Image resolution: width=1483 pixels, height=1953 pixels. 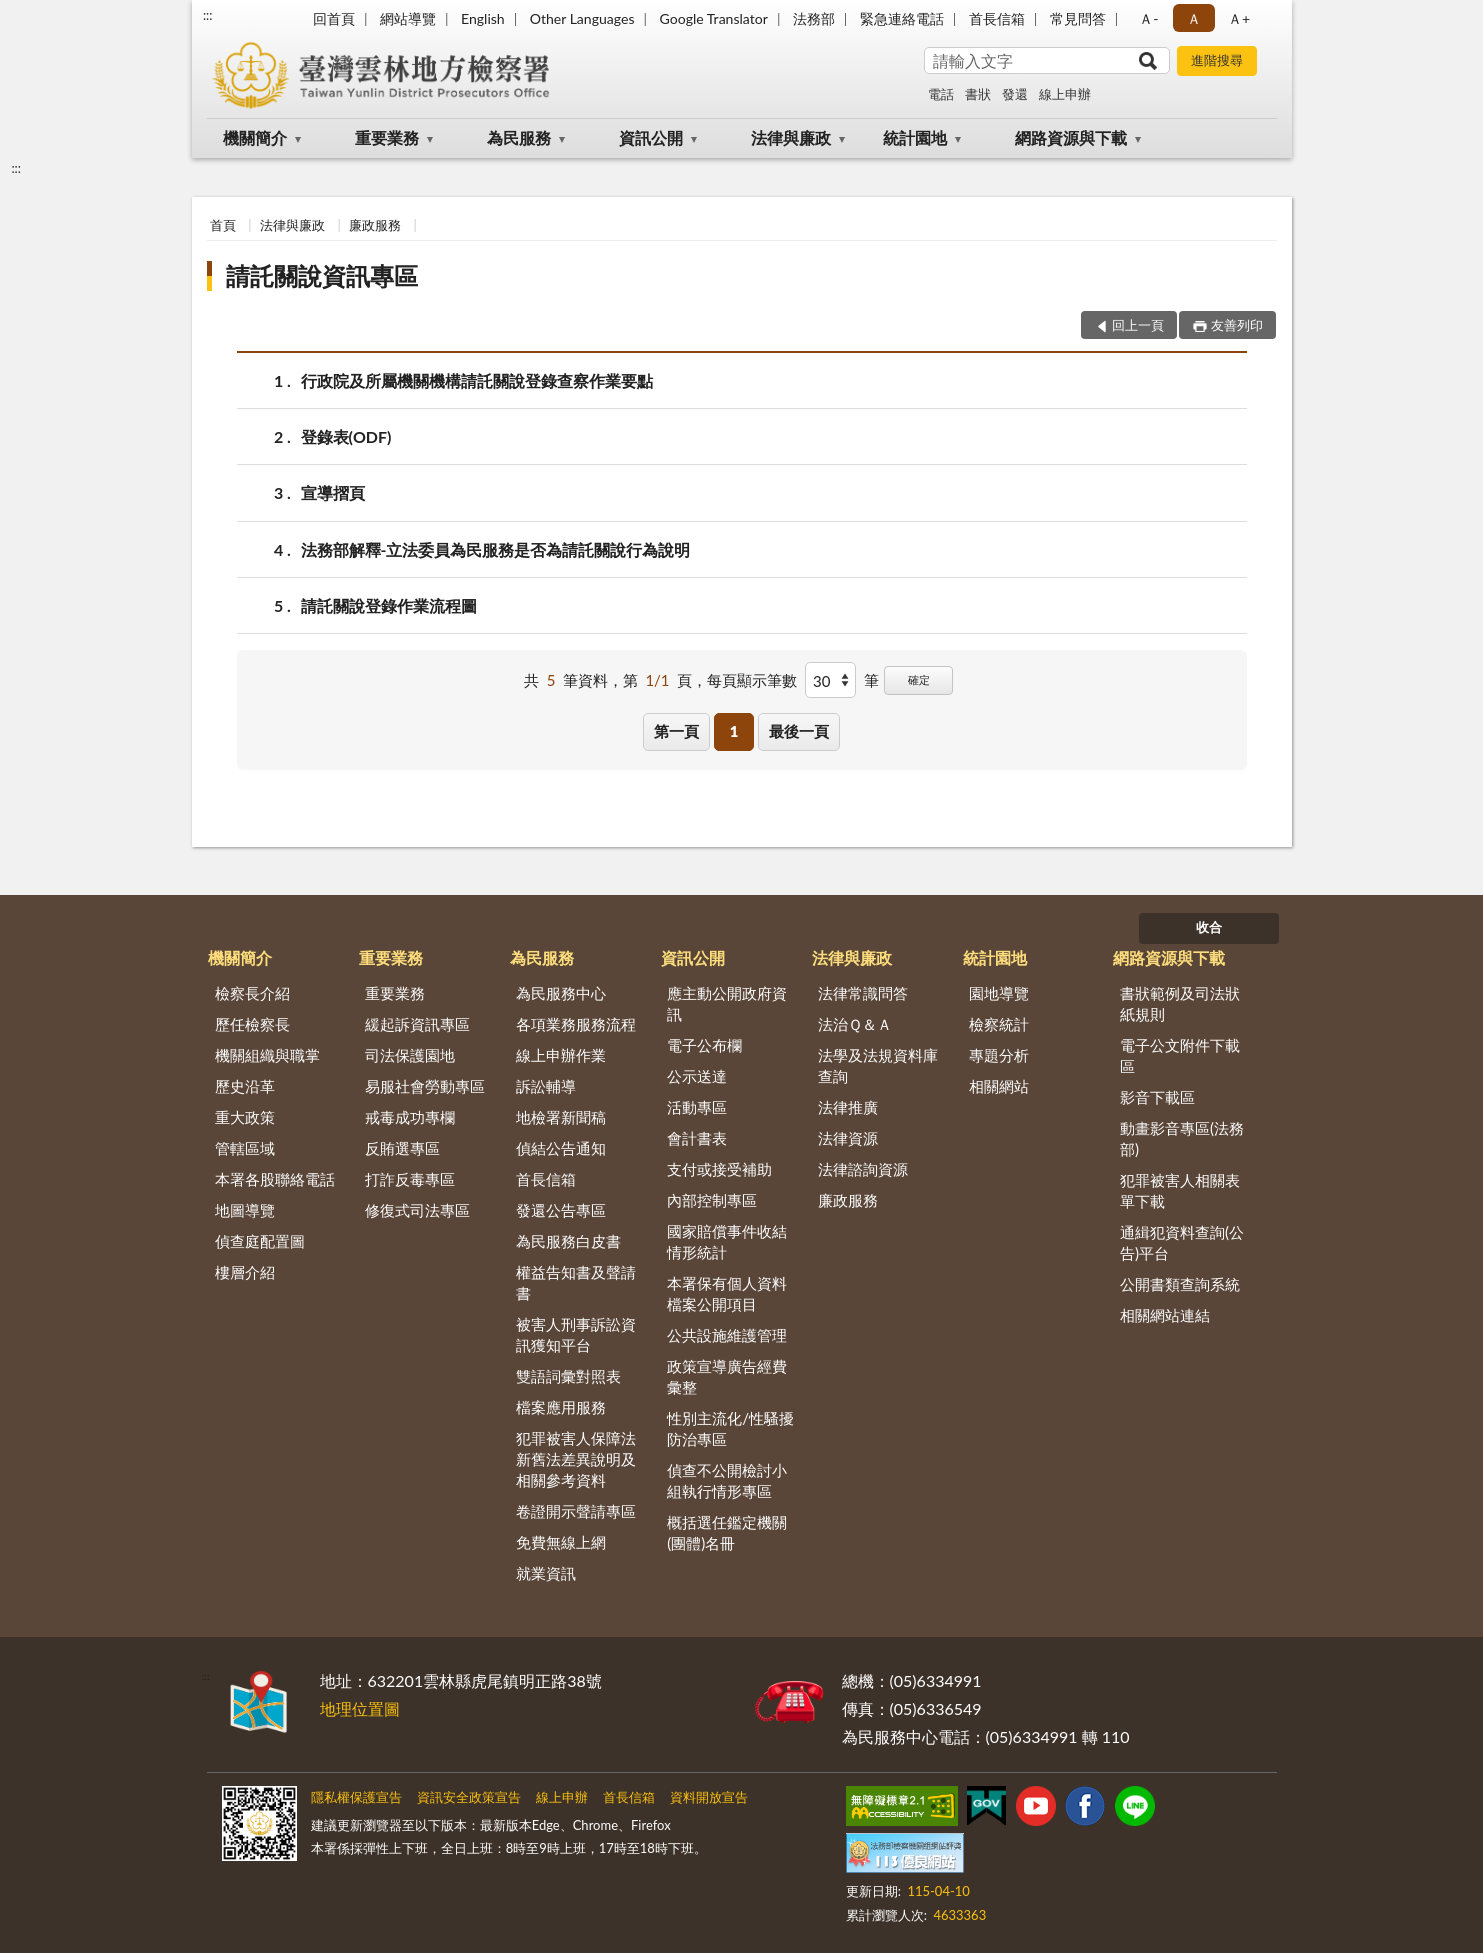 What do you see at coordinates (576, 1334) in the screenshot?
I see `被害人刑事訴訟資訊獲知平台` at bounding box center [576, 1334].